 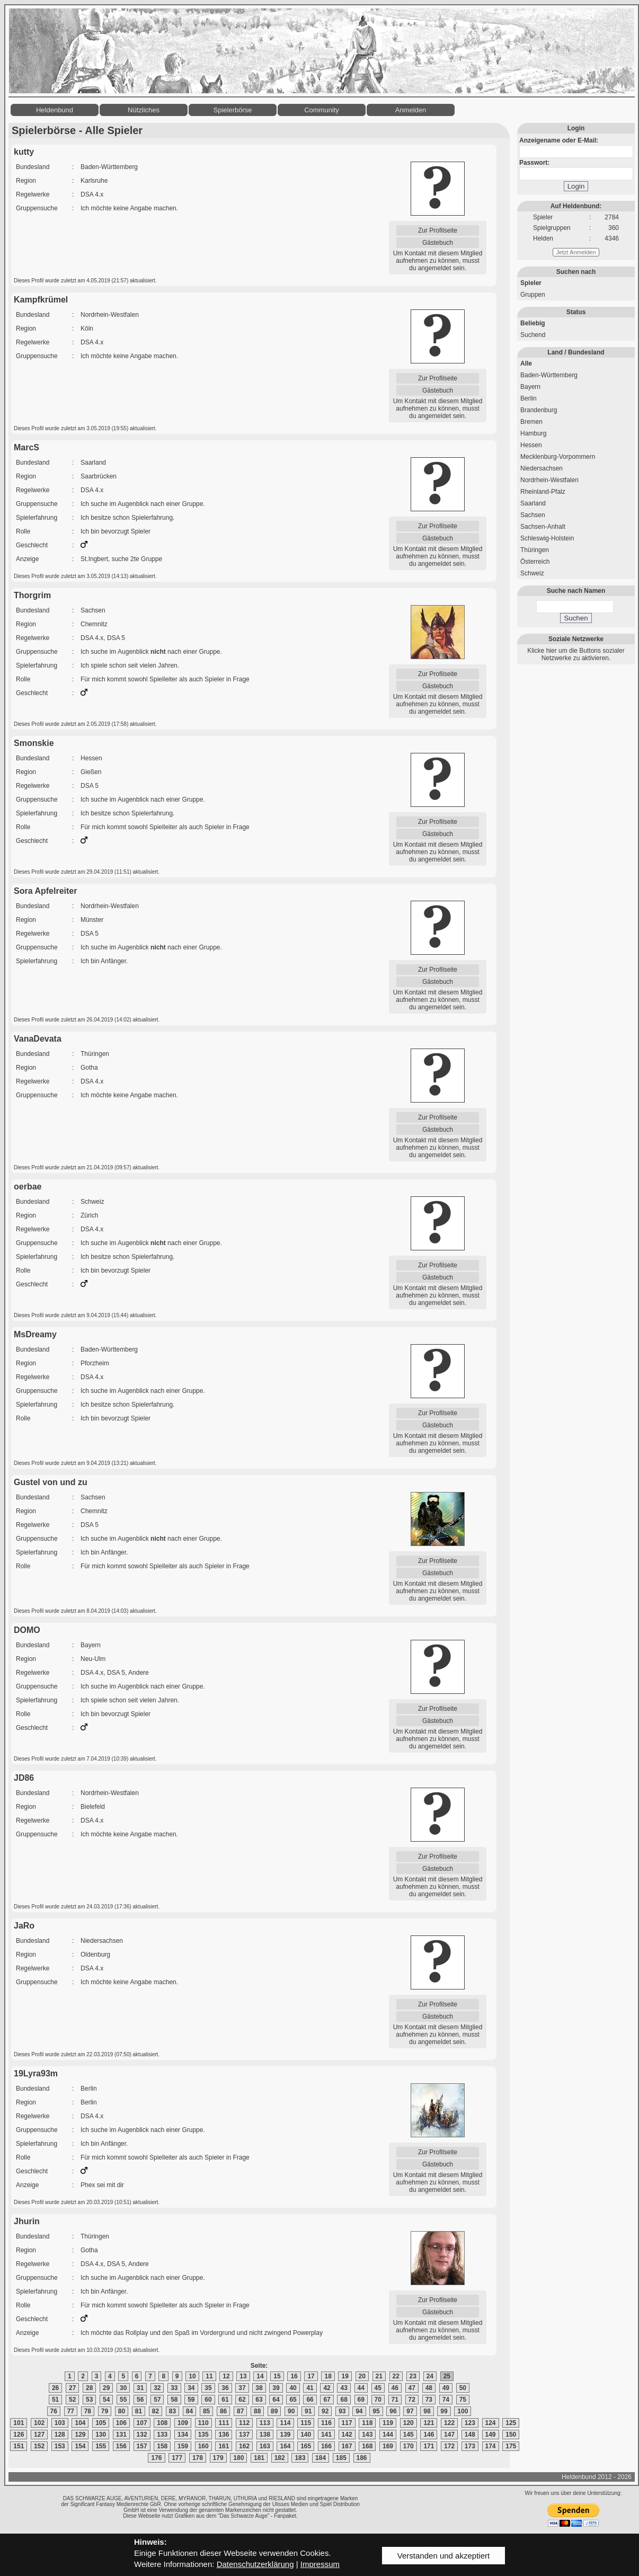 What do you see at coordinates (223, 2446) in the screenshot?
I see `161` at bounding box center [223, 2446].